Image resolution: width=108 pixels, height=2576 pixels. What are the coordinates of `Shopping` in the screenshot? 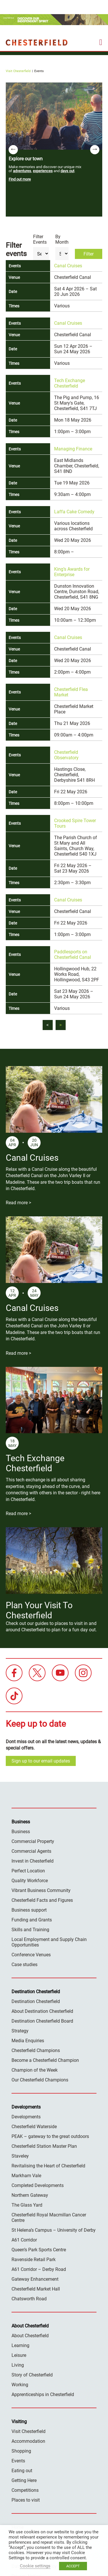 It's located at (21, 2451).